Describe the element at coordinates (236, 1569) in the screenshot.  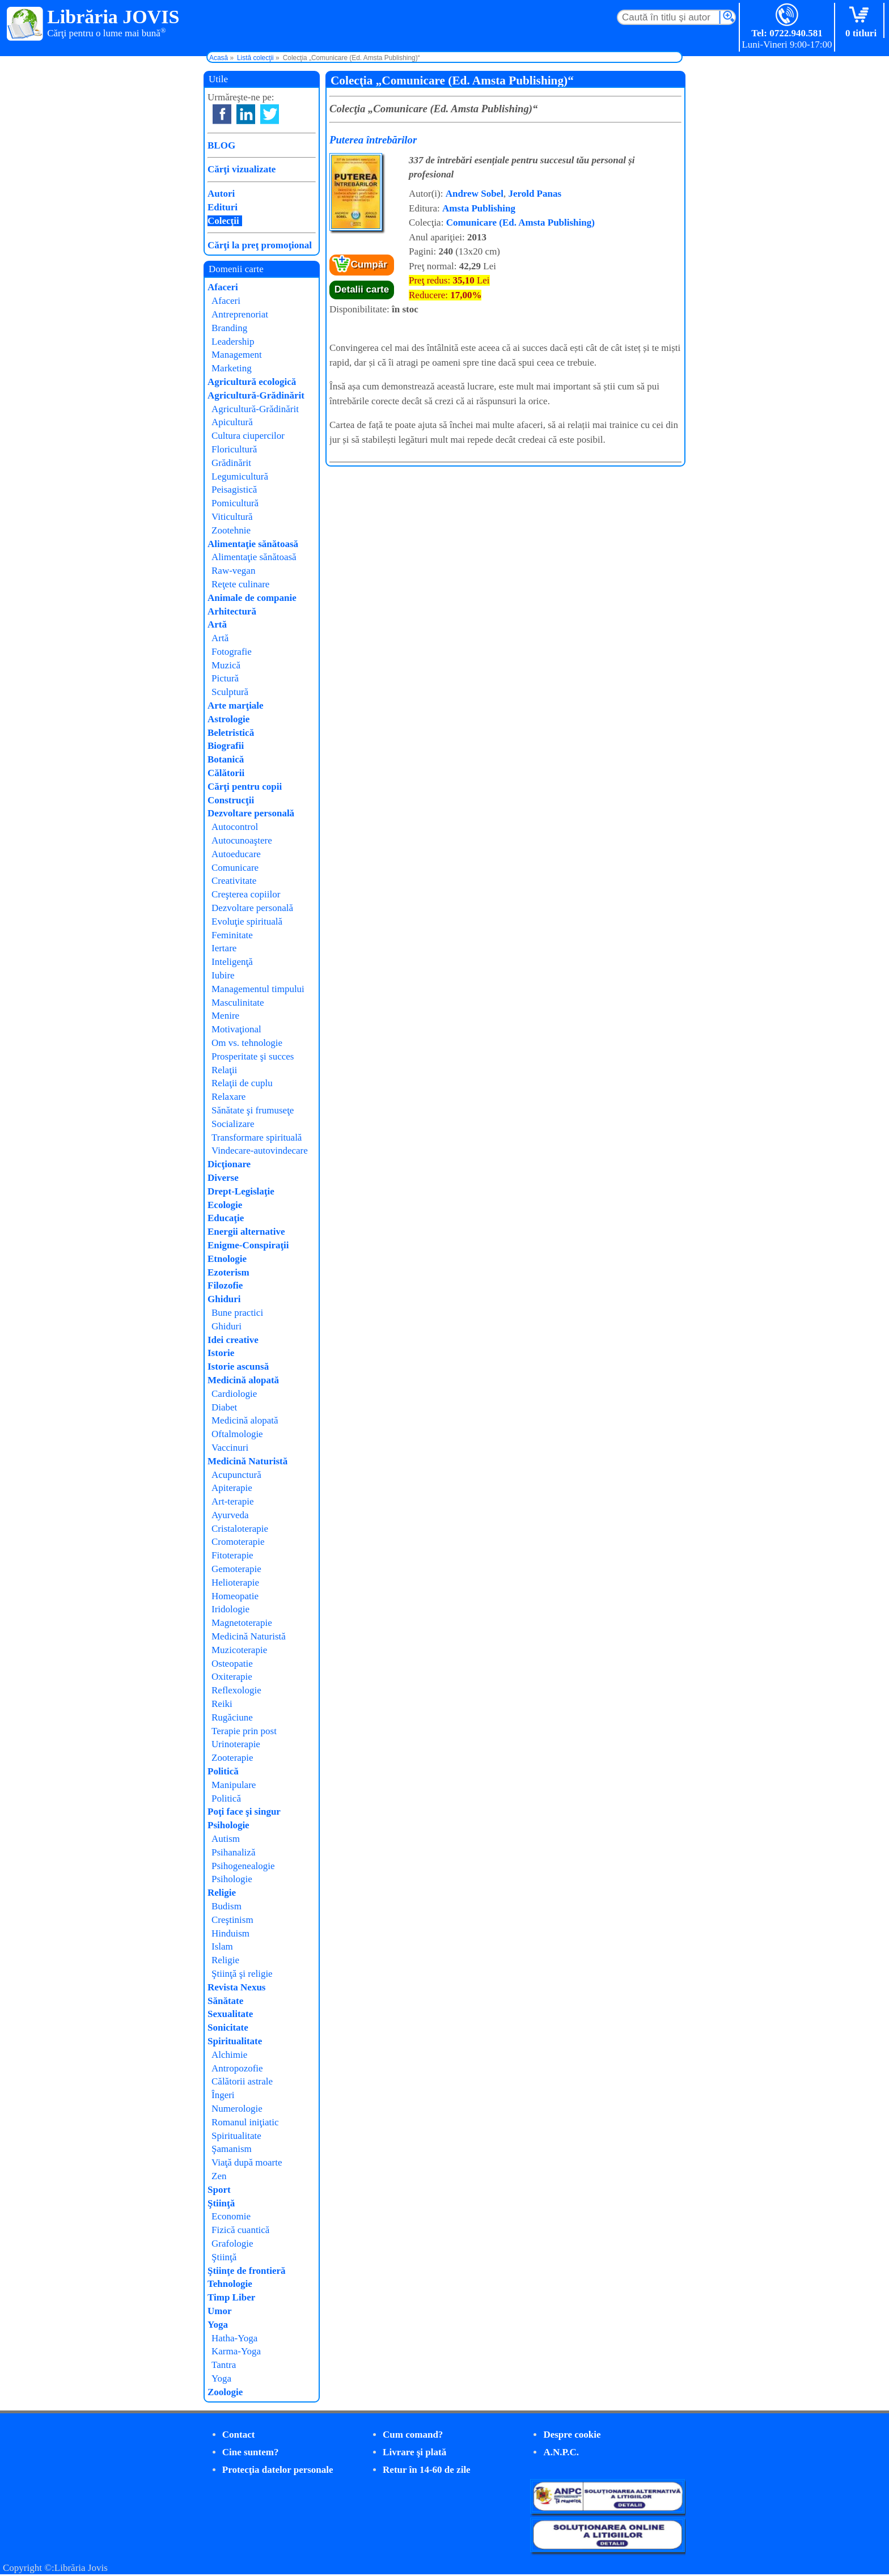
I see `Gemoterapie` at that location.